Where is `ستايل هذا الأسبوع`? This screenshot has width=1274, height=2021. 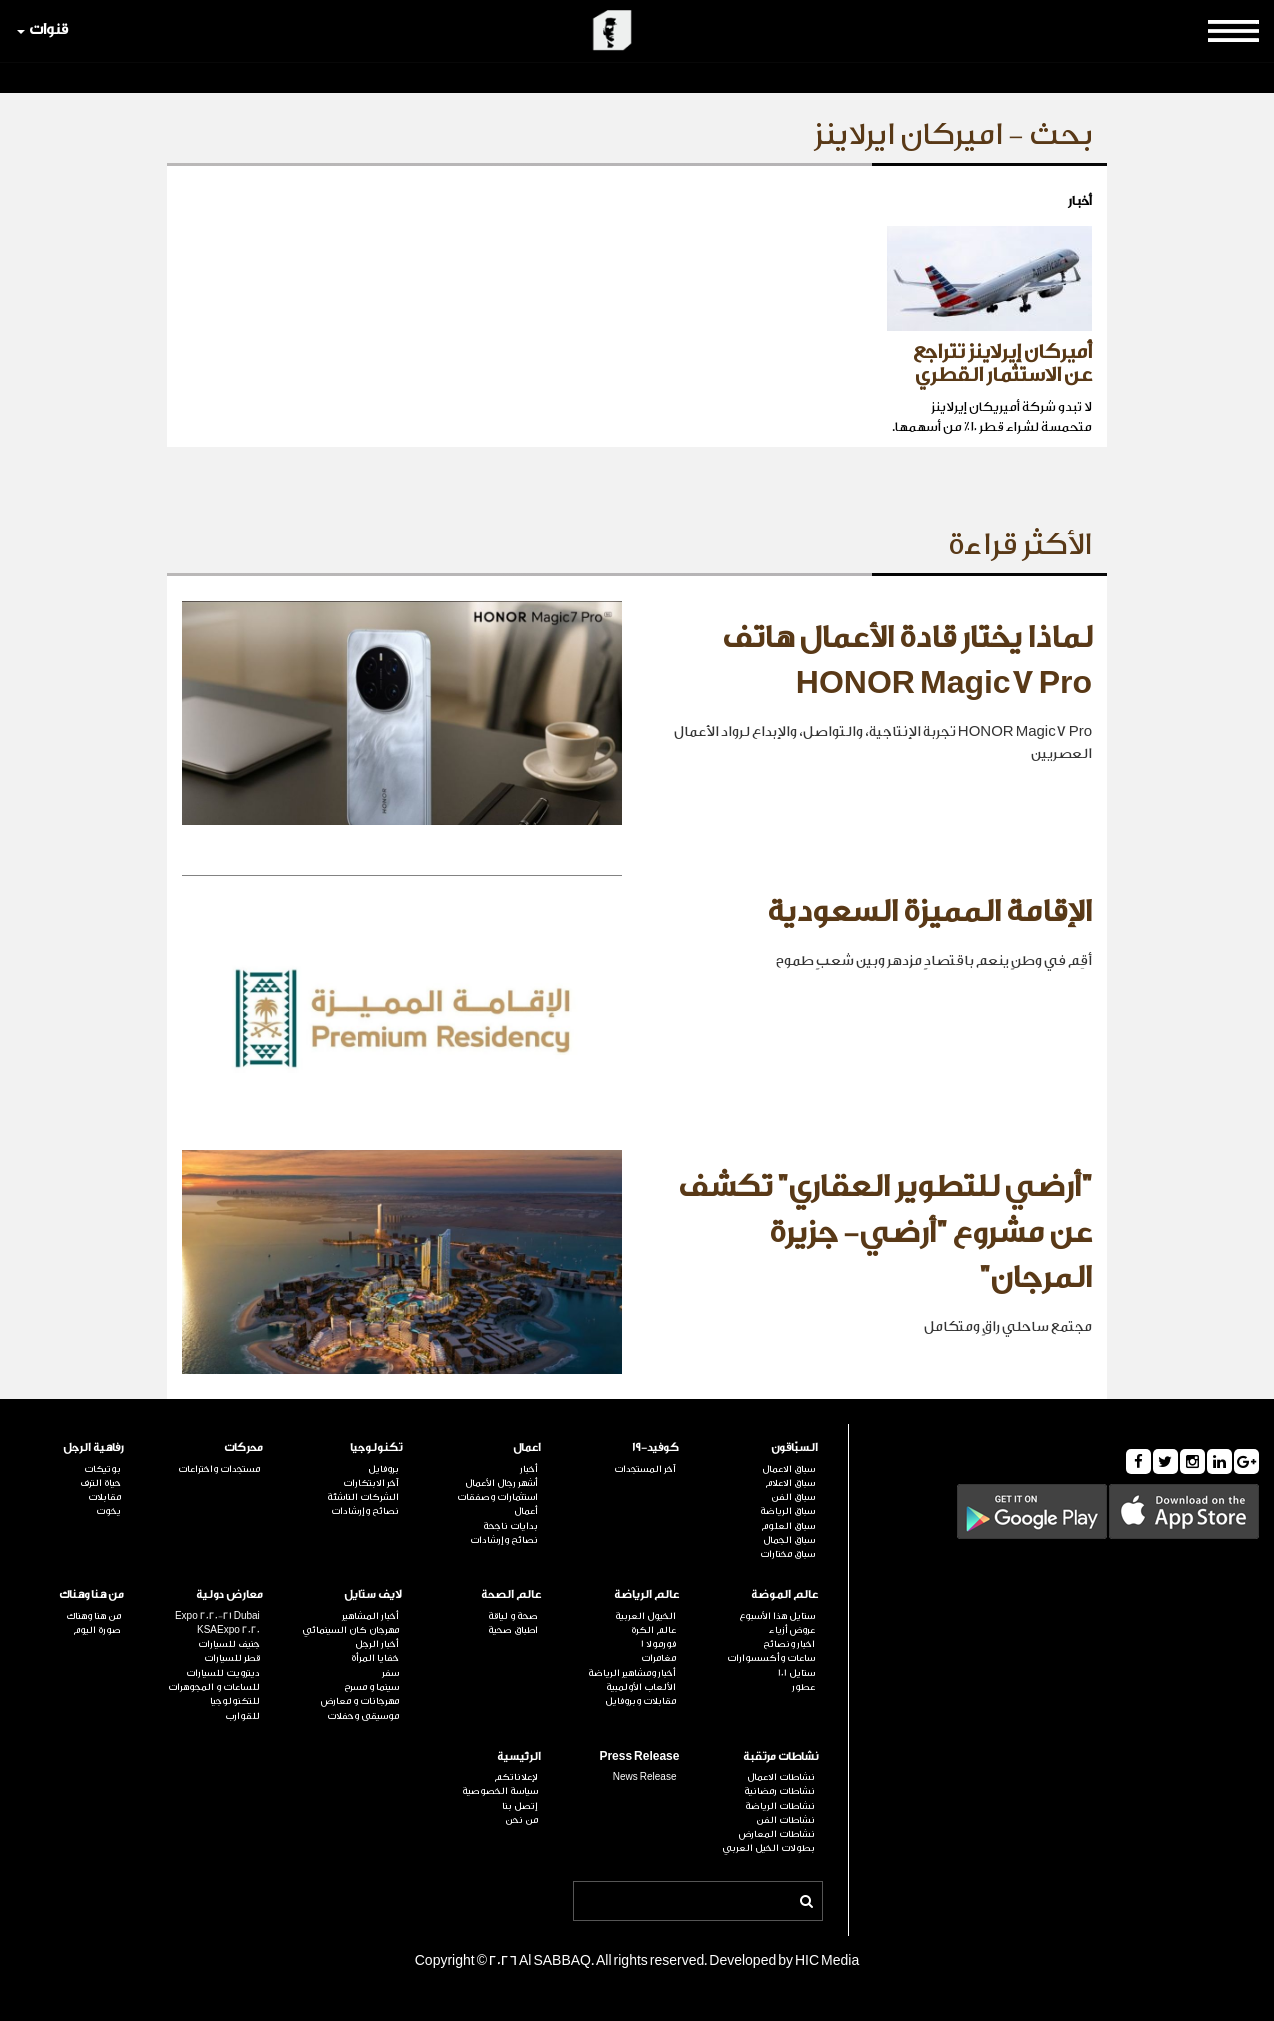
ستايل هذا الأسبوع is located at coordinates (777, 1616).